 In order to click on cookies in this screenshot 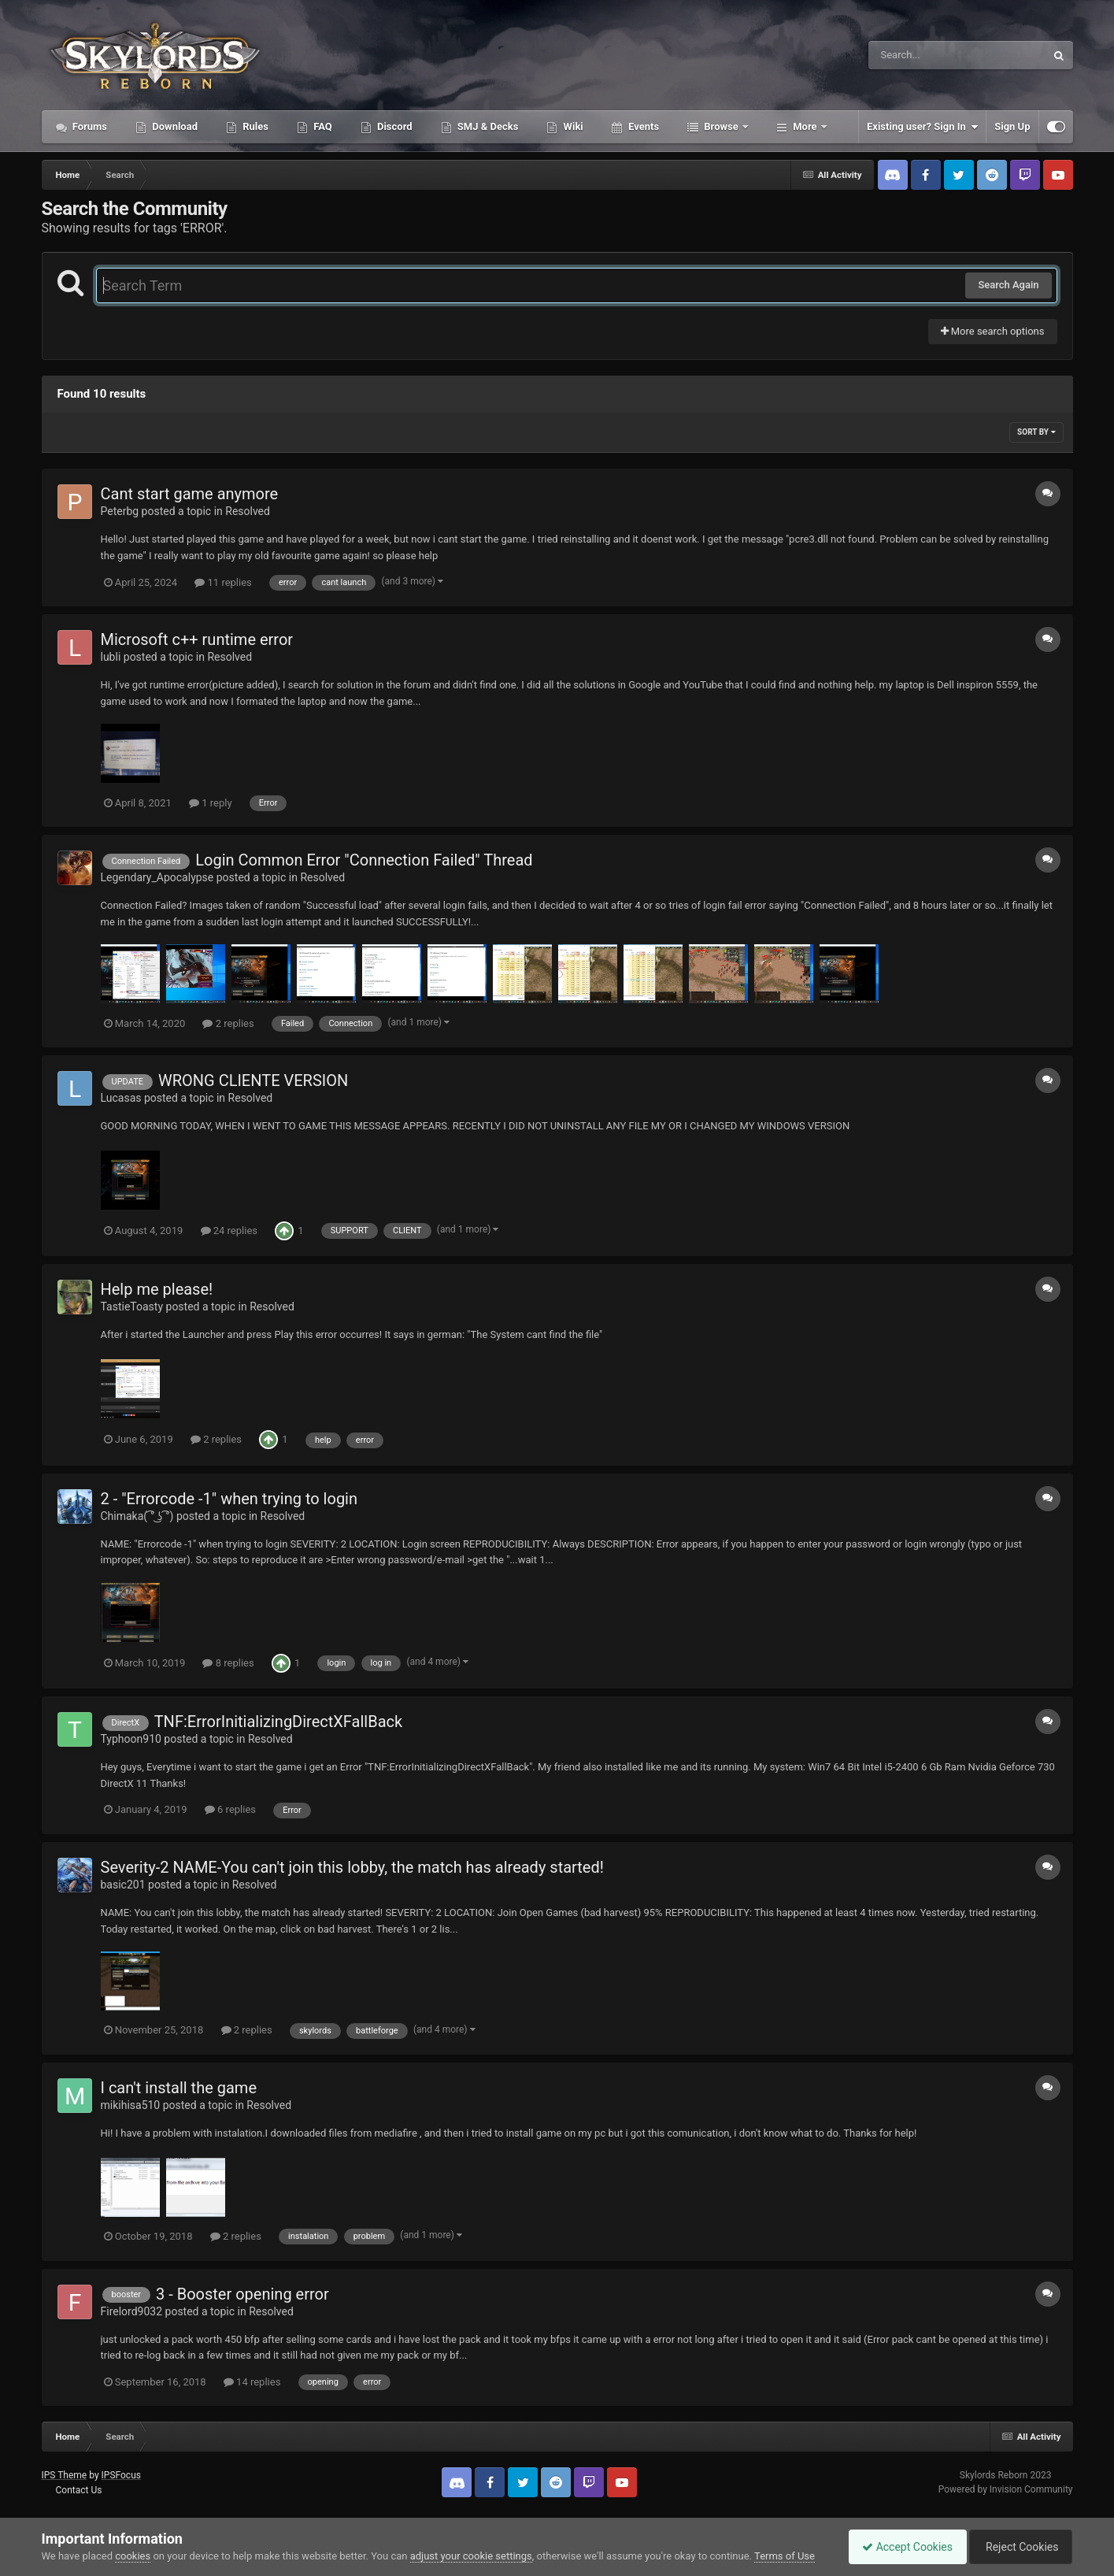, I will do `click(132, 2556)`.